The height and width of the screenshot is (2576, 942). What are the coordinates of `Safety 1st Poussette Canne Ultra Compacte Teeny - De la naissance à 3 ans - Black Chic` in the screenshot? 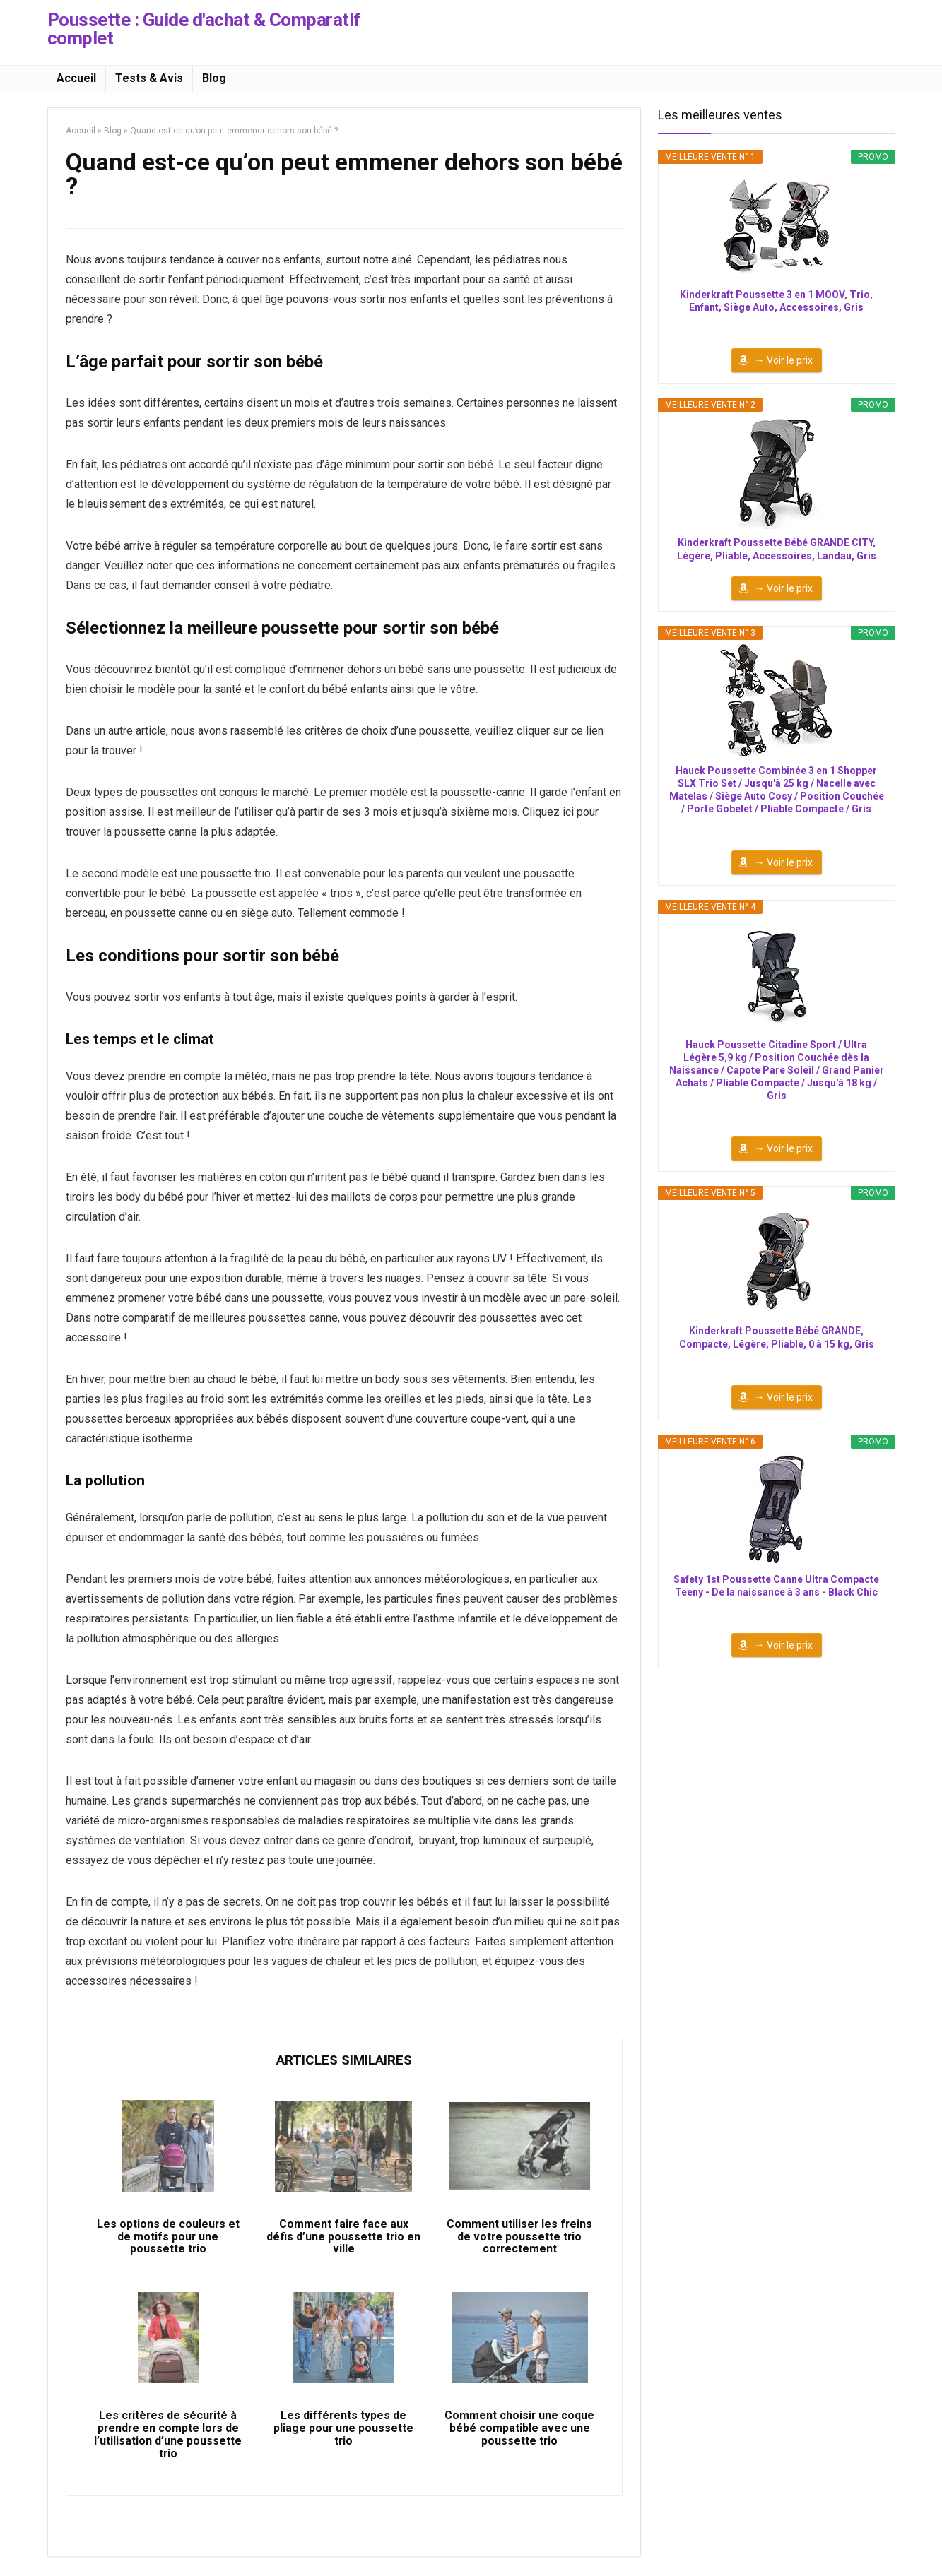 It's located at (776, 1586).